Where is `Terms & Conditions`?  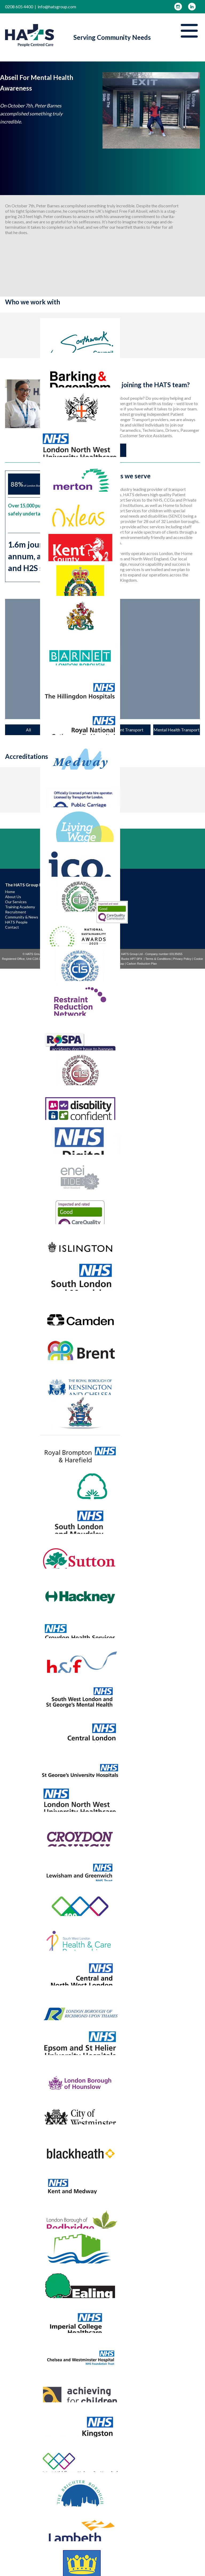
Terms & Conditions is located at coordinates (158, 958).